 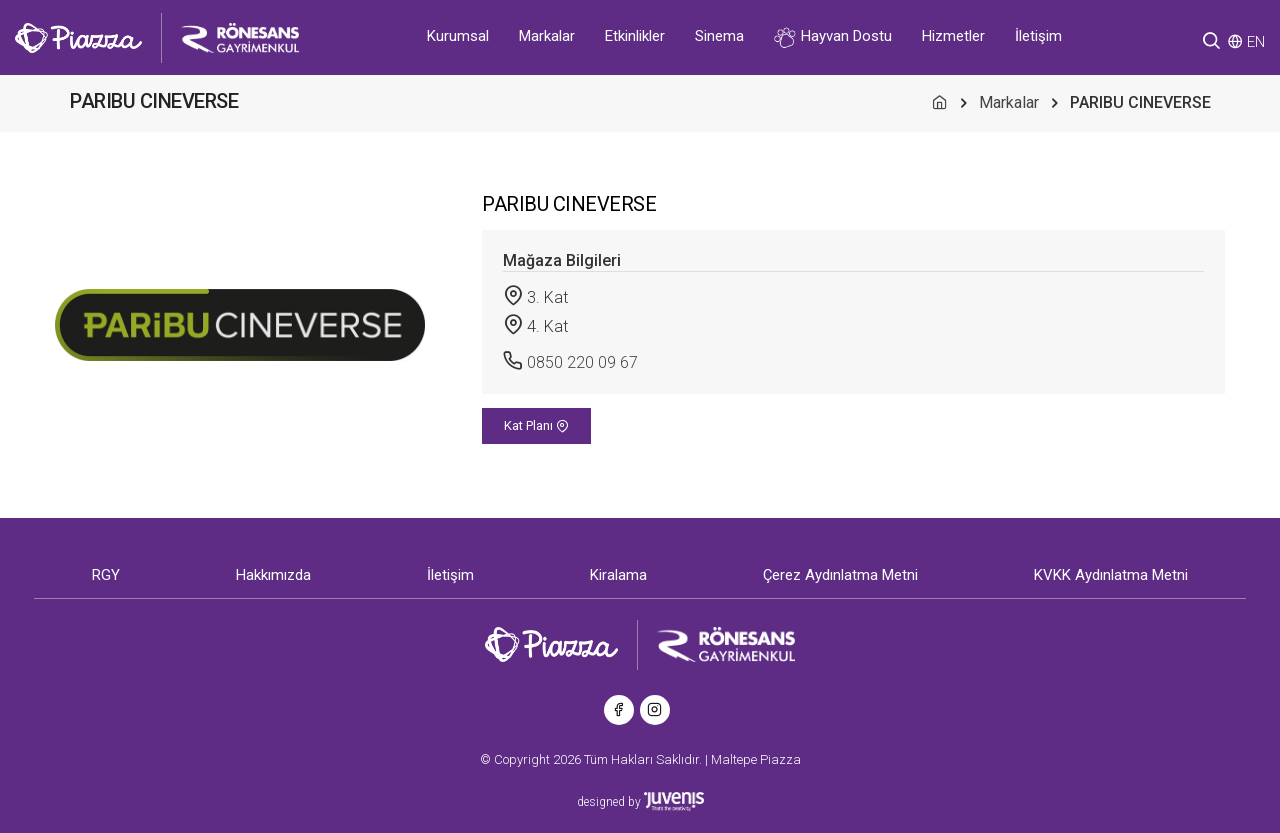 I want to click on Etkinlikler, so click(x=635, y=36).